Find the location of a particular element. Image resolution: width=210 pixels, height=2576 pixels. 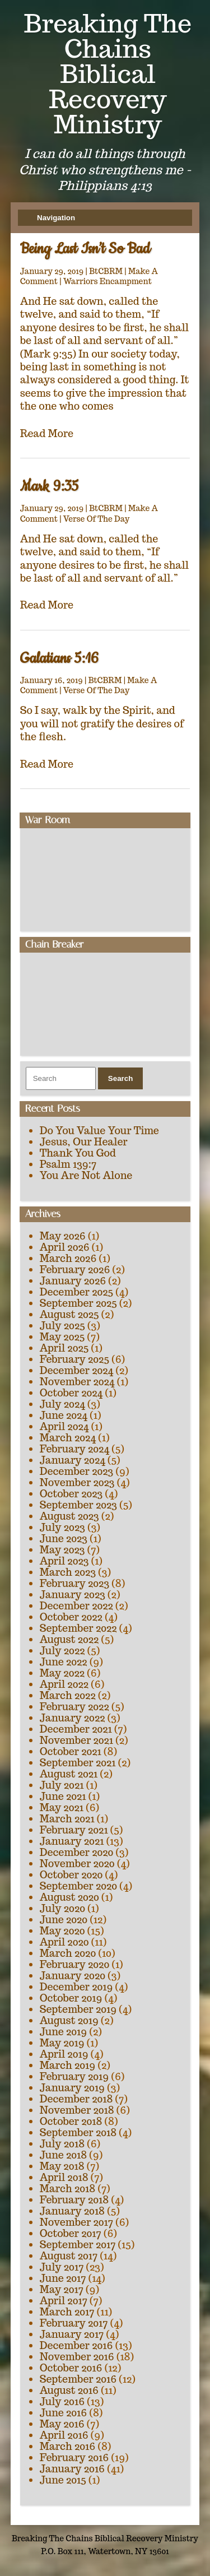

July 2023 is located at coordinates (62, 1527).